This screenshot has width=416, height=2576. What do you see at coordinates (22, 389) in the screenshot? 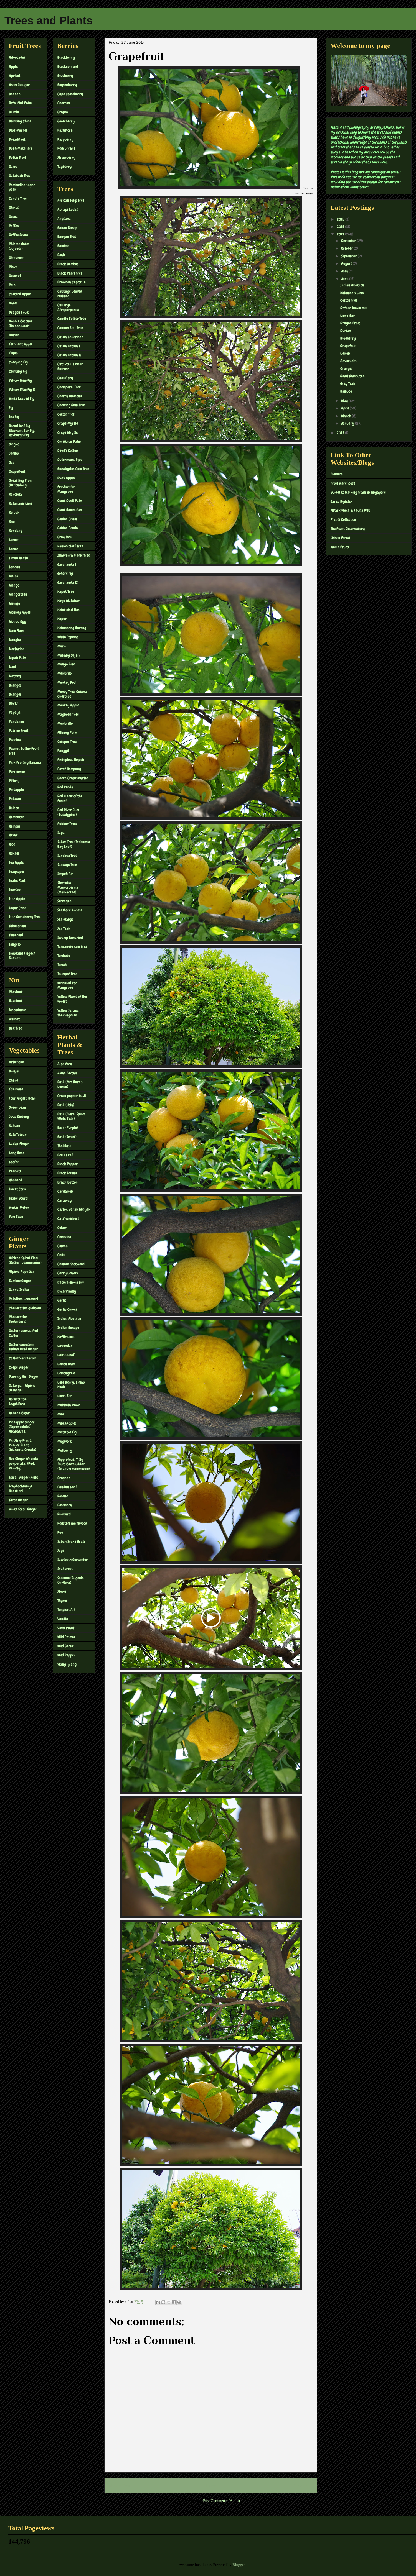
I see `Yellow STem Fig II` at bounding box center [22, 389].